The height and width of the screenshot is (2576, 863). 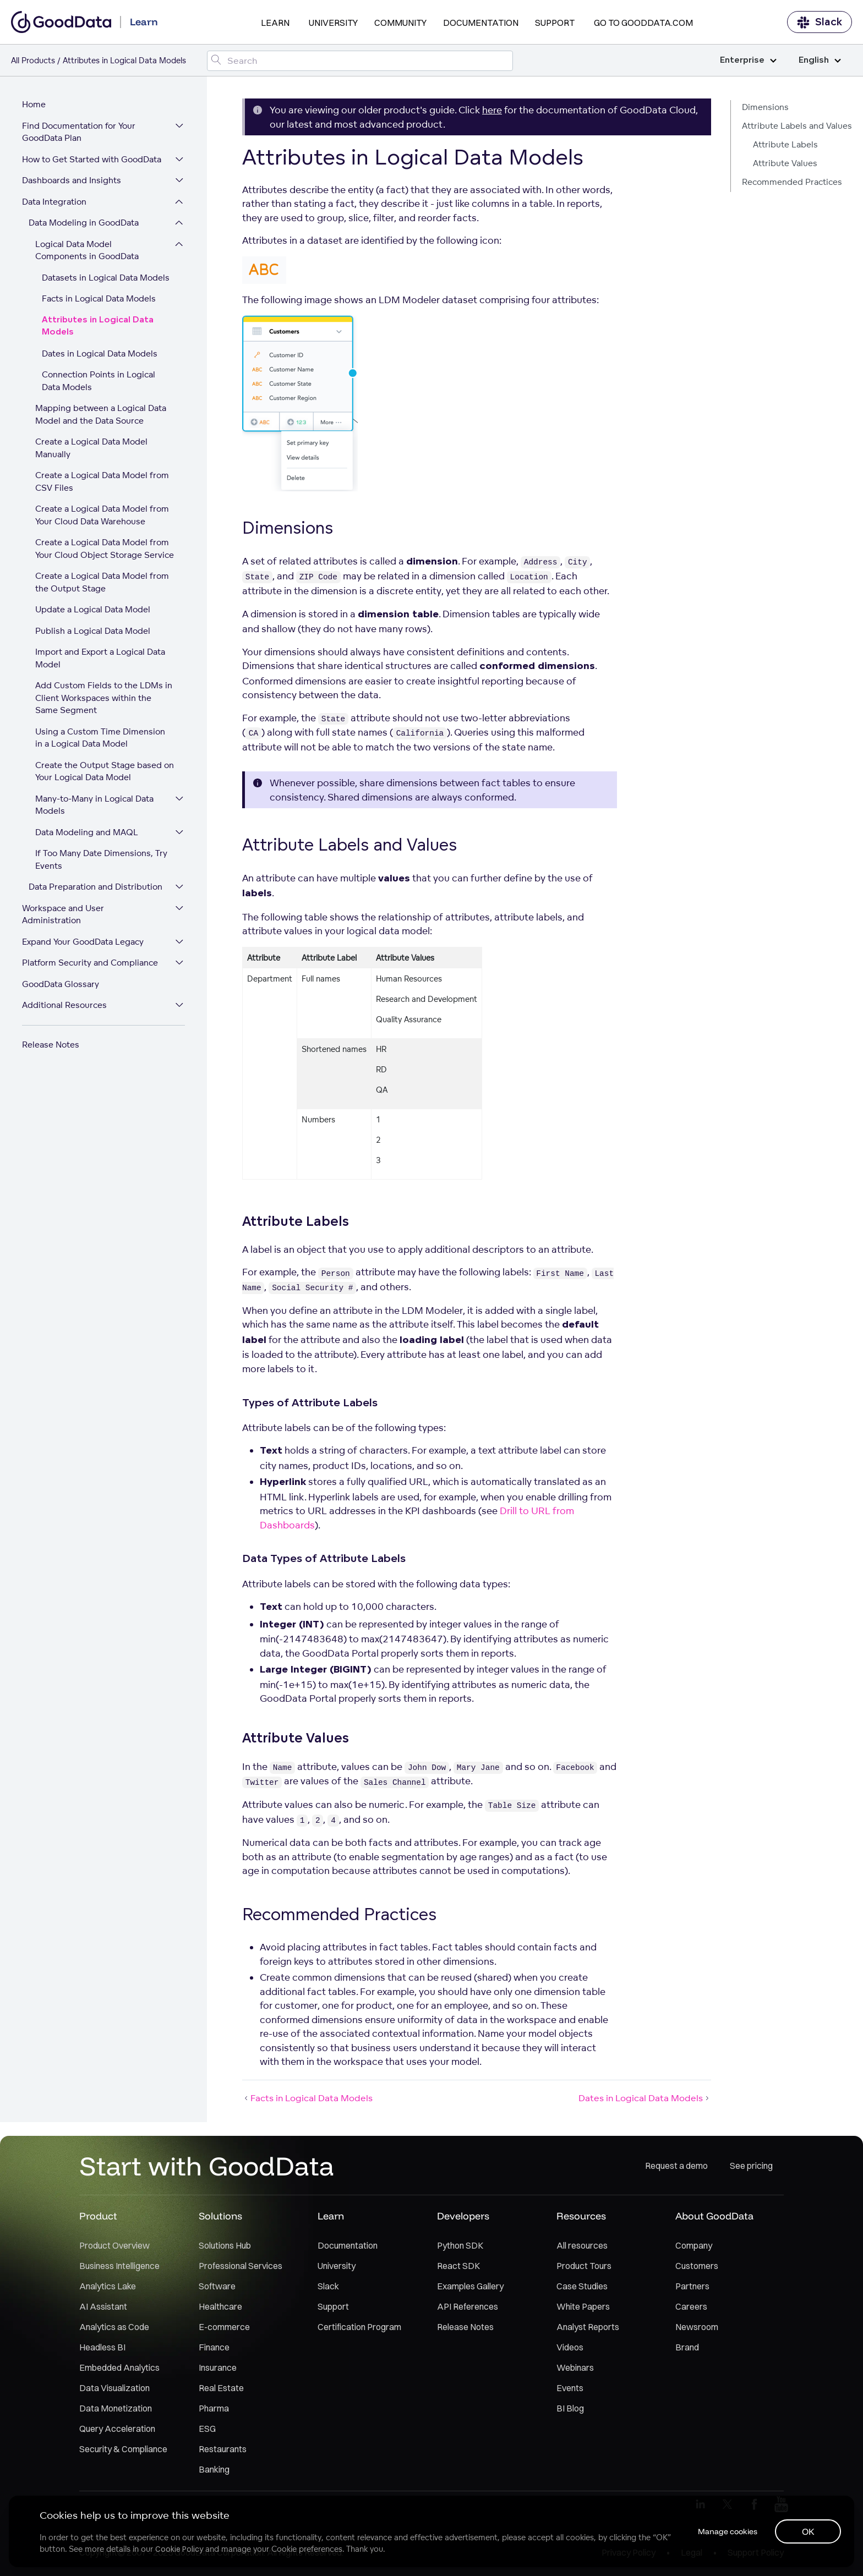 I want to click on Data Integration, so click(x=54, y=201).